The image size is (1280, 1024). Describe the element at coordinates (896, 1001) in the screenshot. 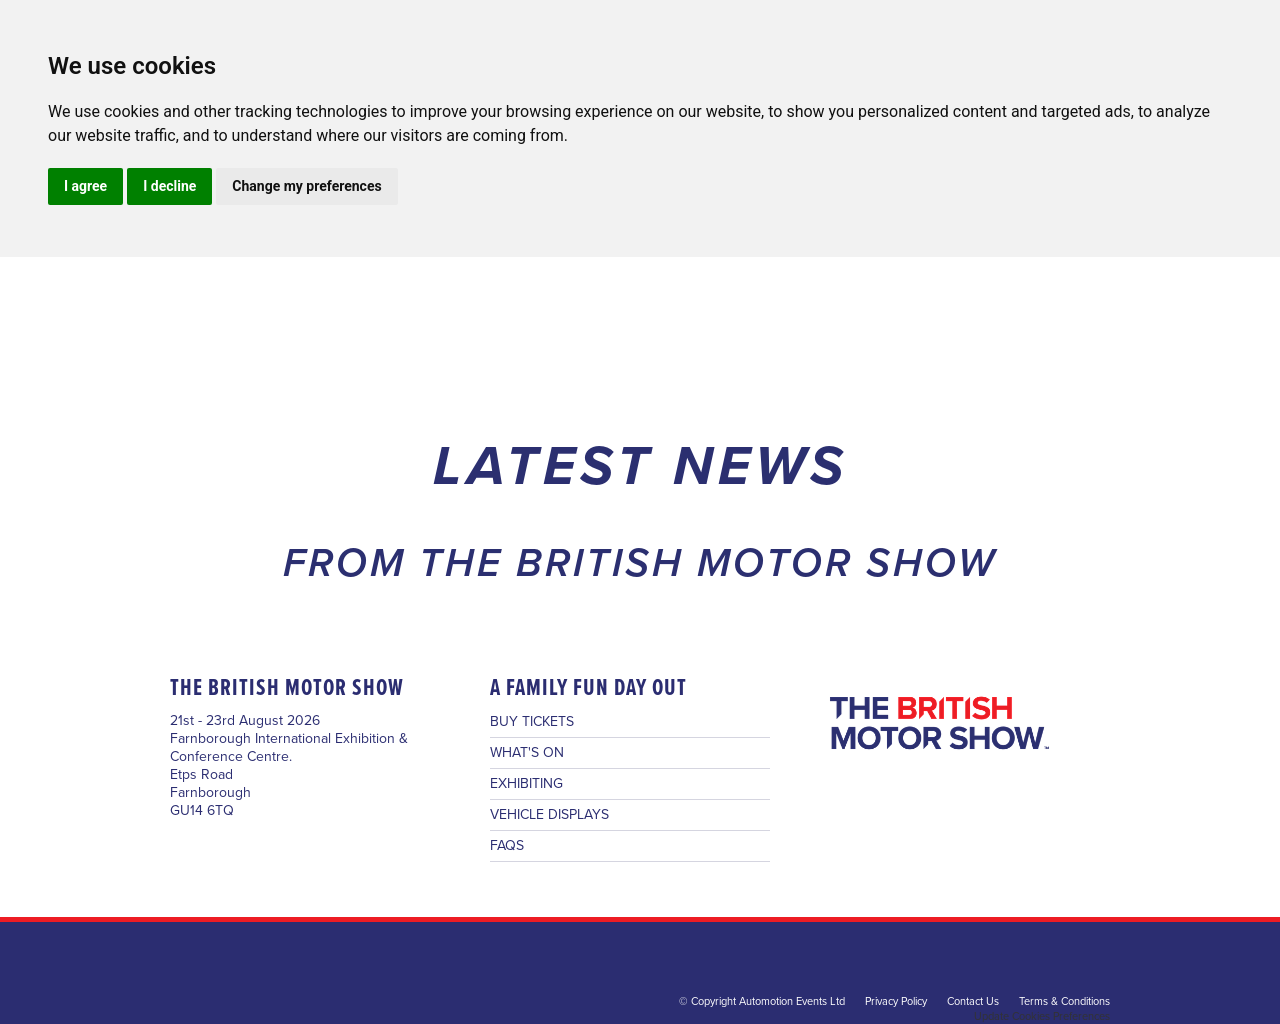

I see `Privacy Policy` at that location.